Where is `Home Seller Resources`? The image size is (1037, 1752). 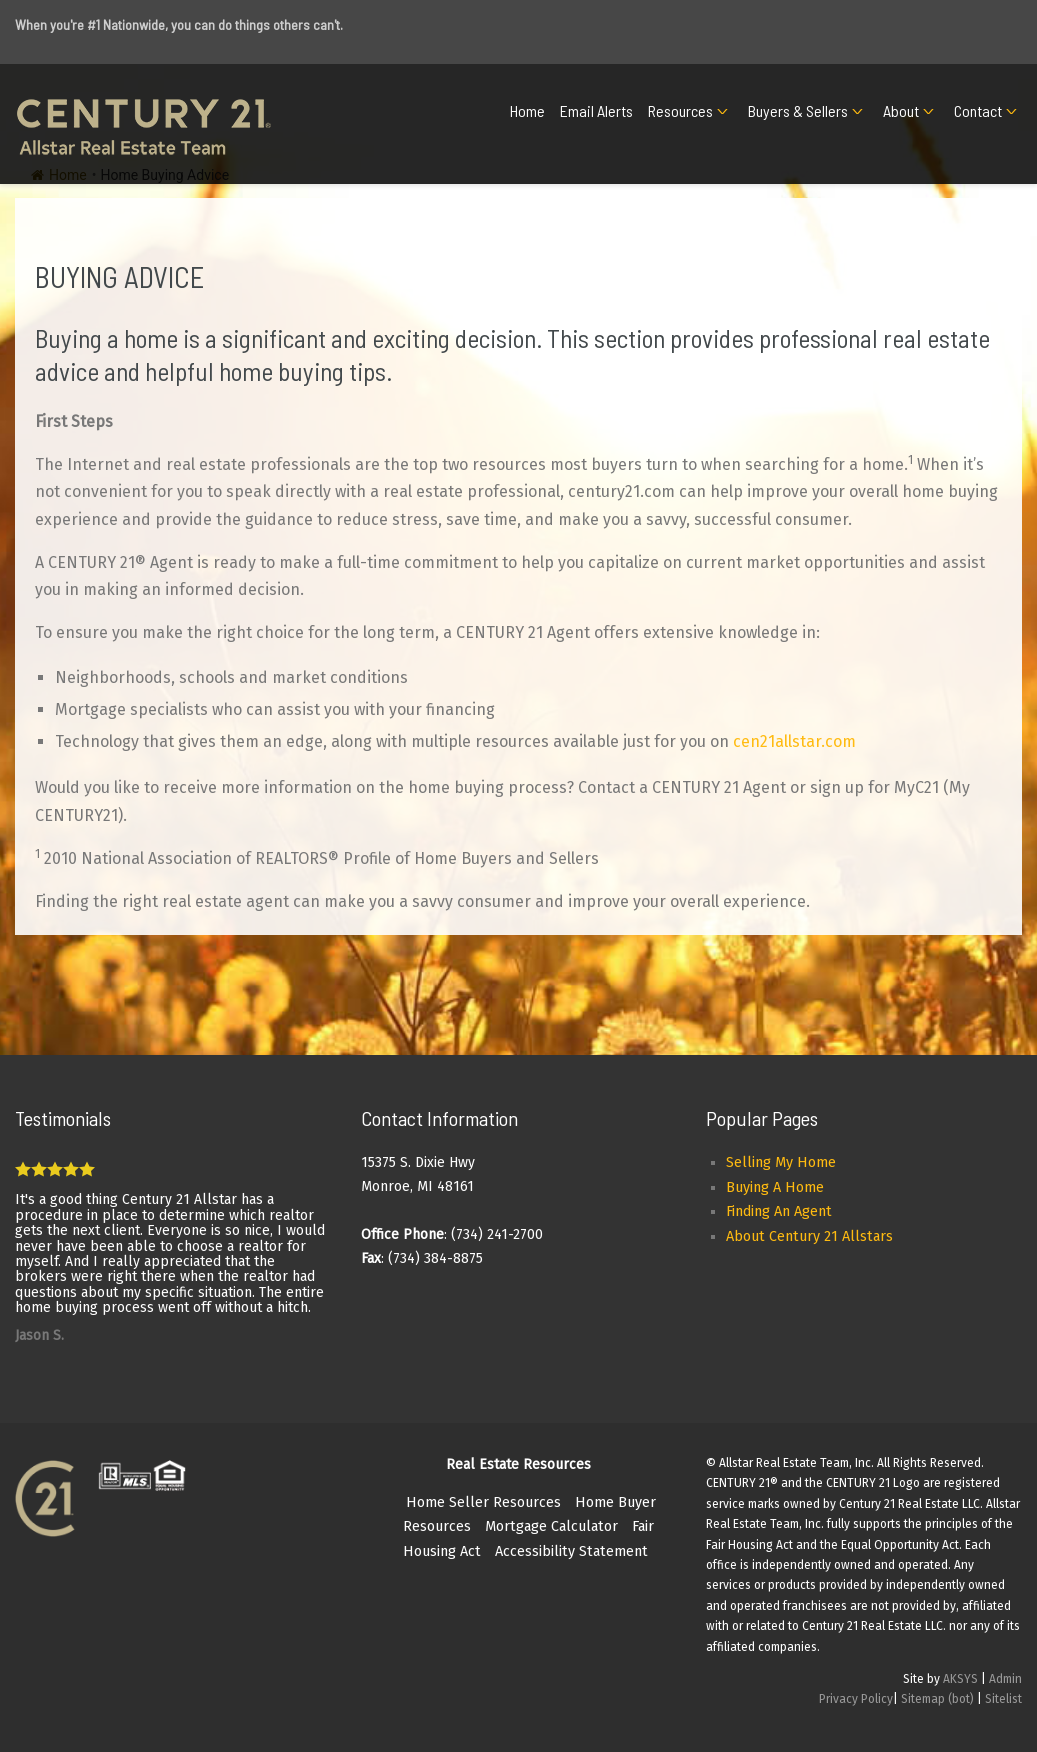
Home Seller Resources is located at coordinates (483, 1502).